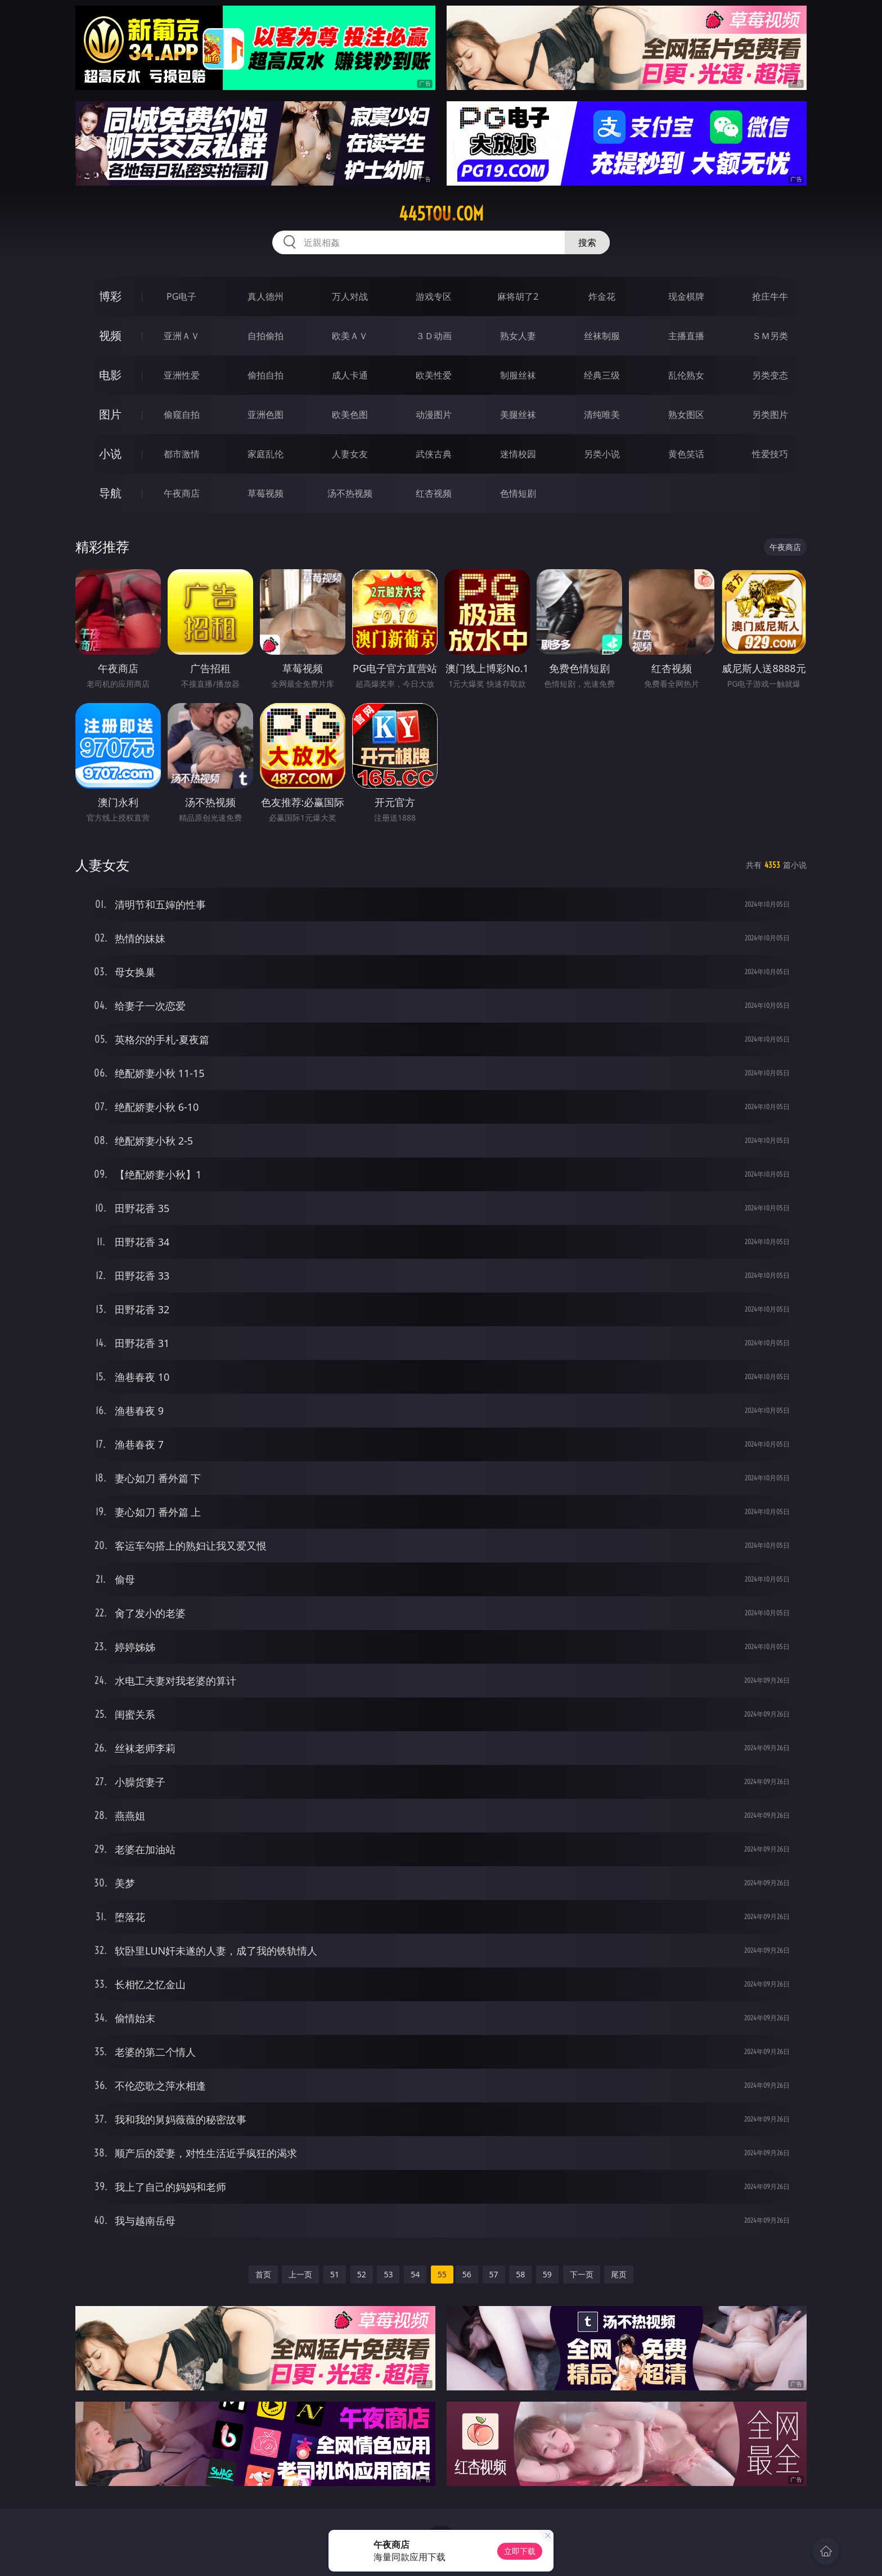 The height and width of the screenshot is (2576, 882). What do you see at coordinates (350, 414) in the screenshot?
I see `欧美色图` at bounding box center [350, 414].